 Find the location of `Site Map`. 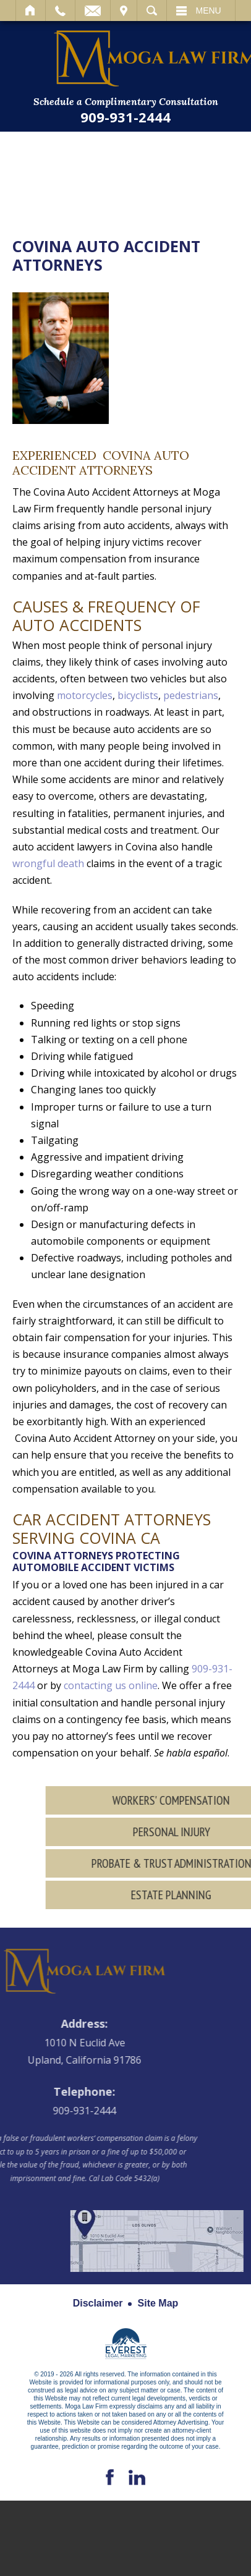

Site Map is located at coordinates (158, 2303).